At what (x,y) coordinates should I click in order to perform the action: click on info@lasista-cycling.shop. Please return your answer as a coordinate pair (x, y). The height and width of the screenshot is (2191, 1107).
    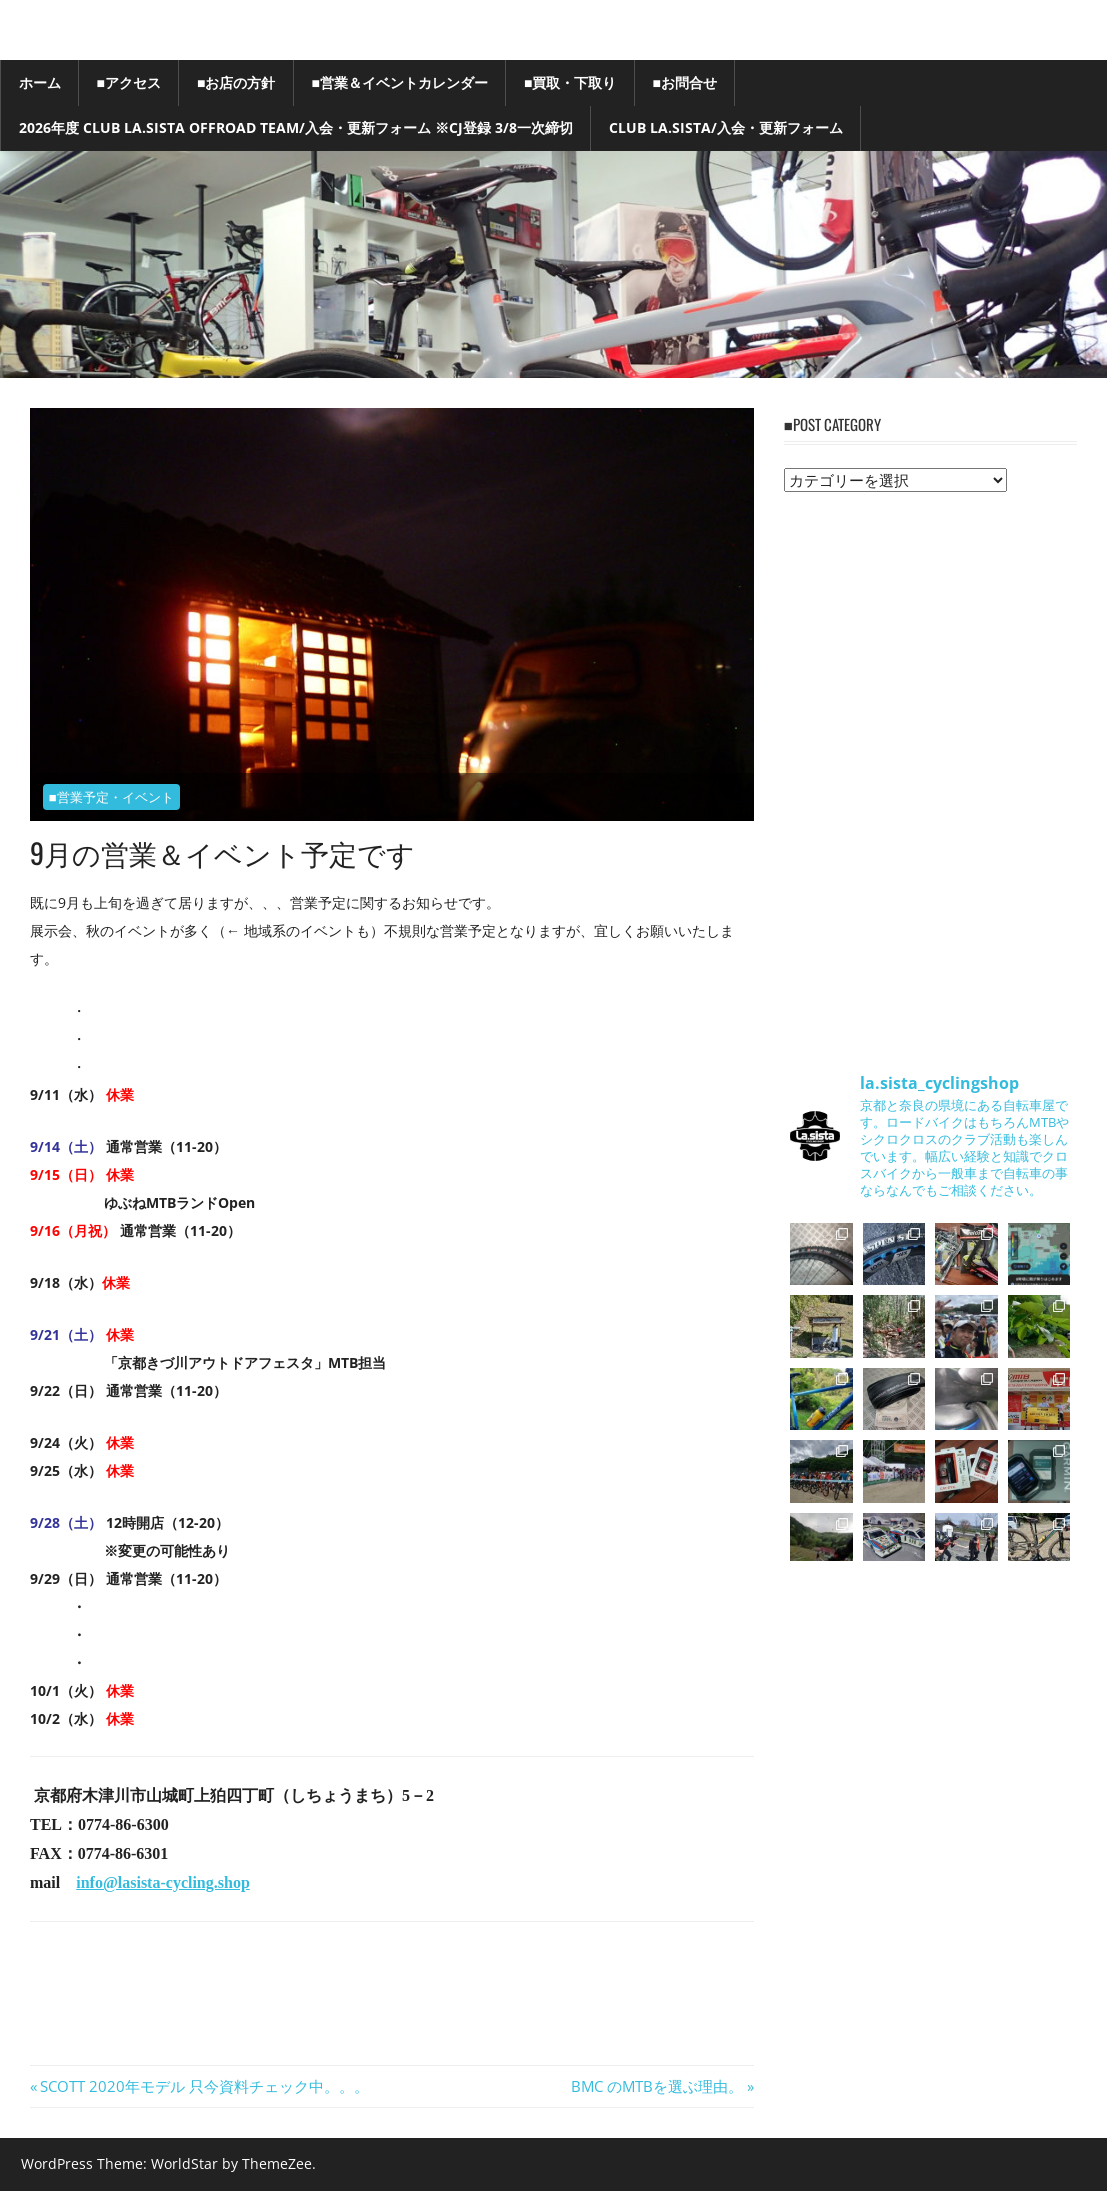
    Looking at the image, I should click on (163, 1882).